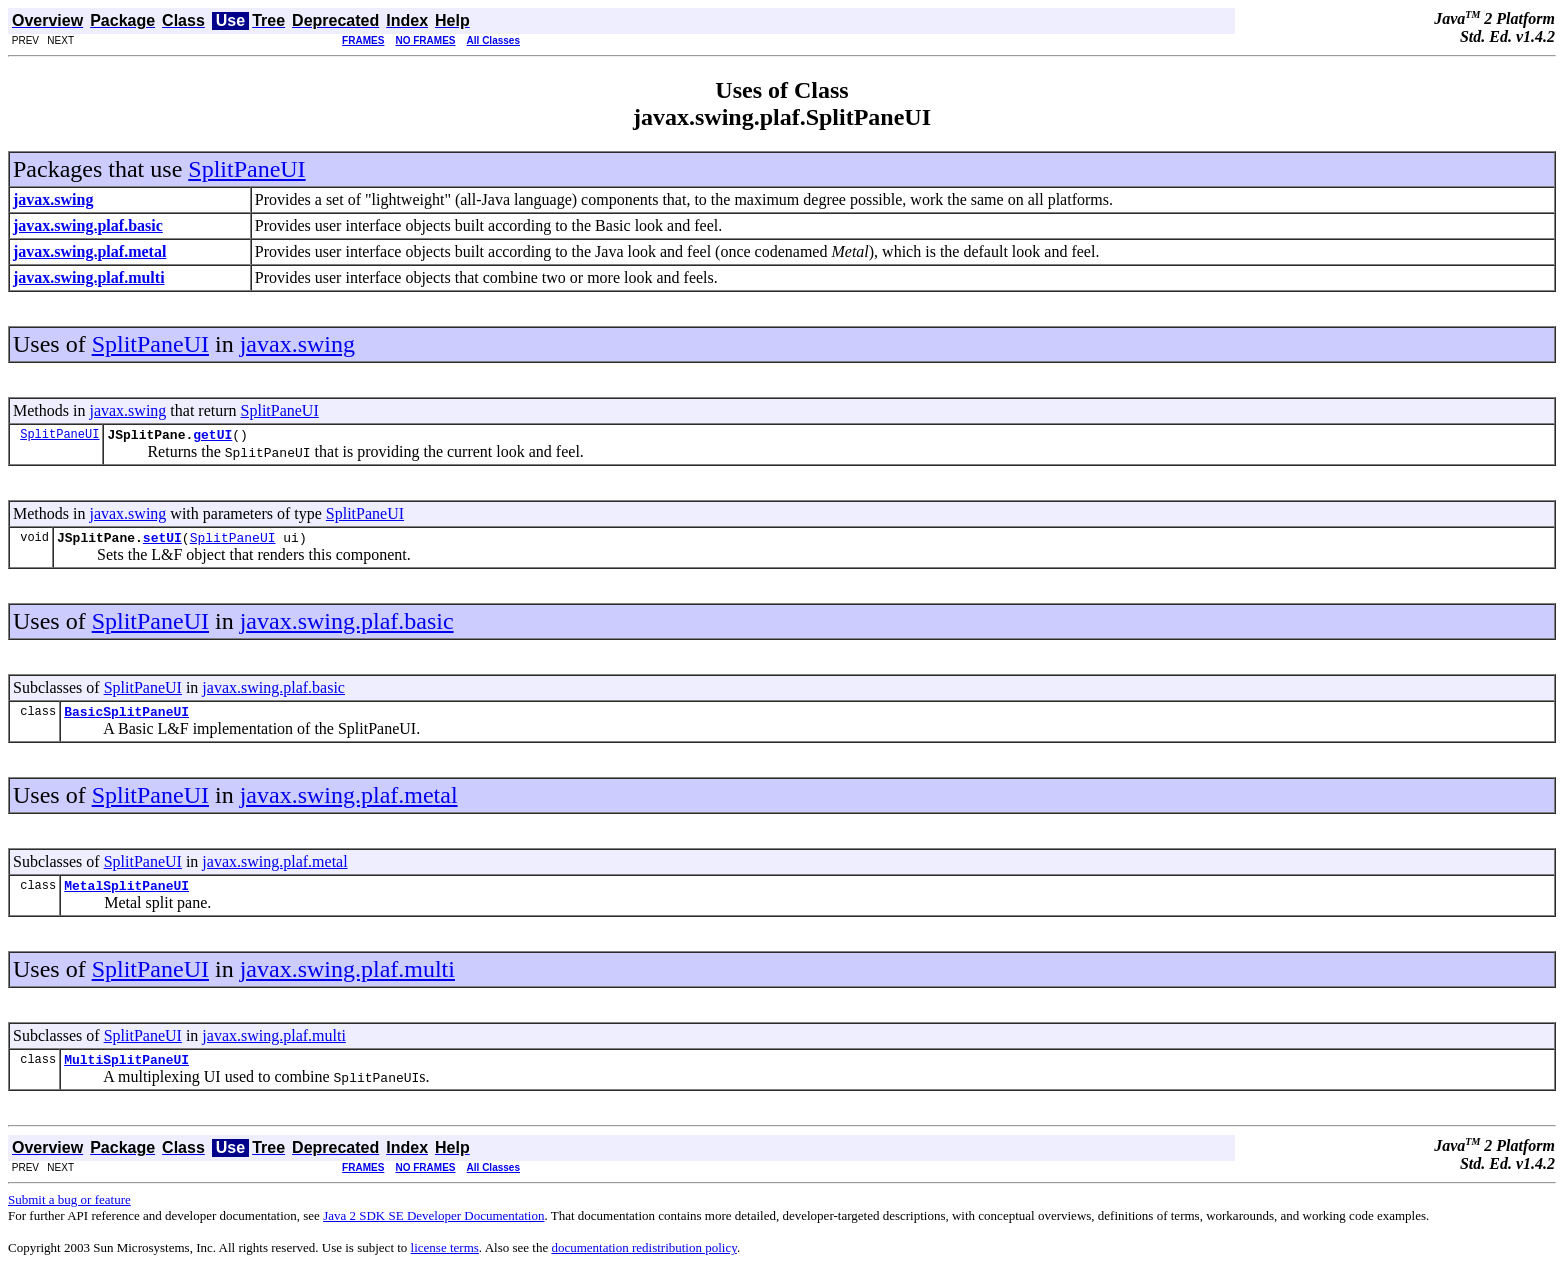 The width and height of the screenshot is (1564, 1287). Describe the element at coordinates (445, 1262) in the screenshot. I see `license terms` at that location.